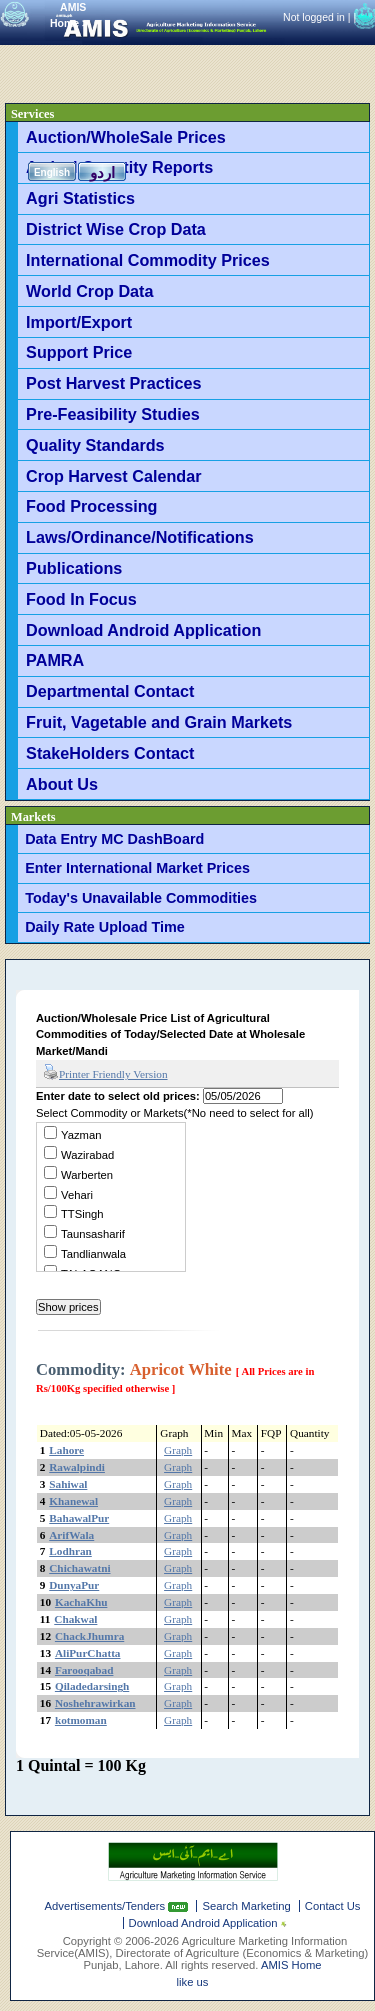 This screenshot has width=375, height=2011. What do you see at coordinates (79, 1518) in the screenshot?
I see `BahawalPur` at bounding box center [79, 1518].